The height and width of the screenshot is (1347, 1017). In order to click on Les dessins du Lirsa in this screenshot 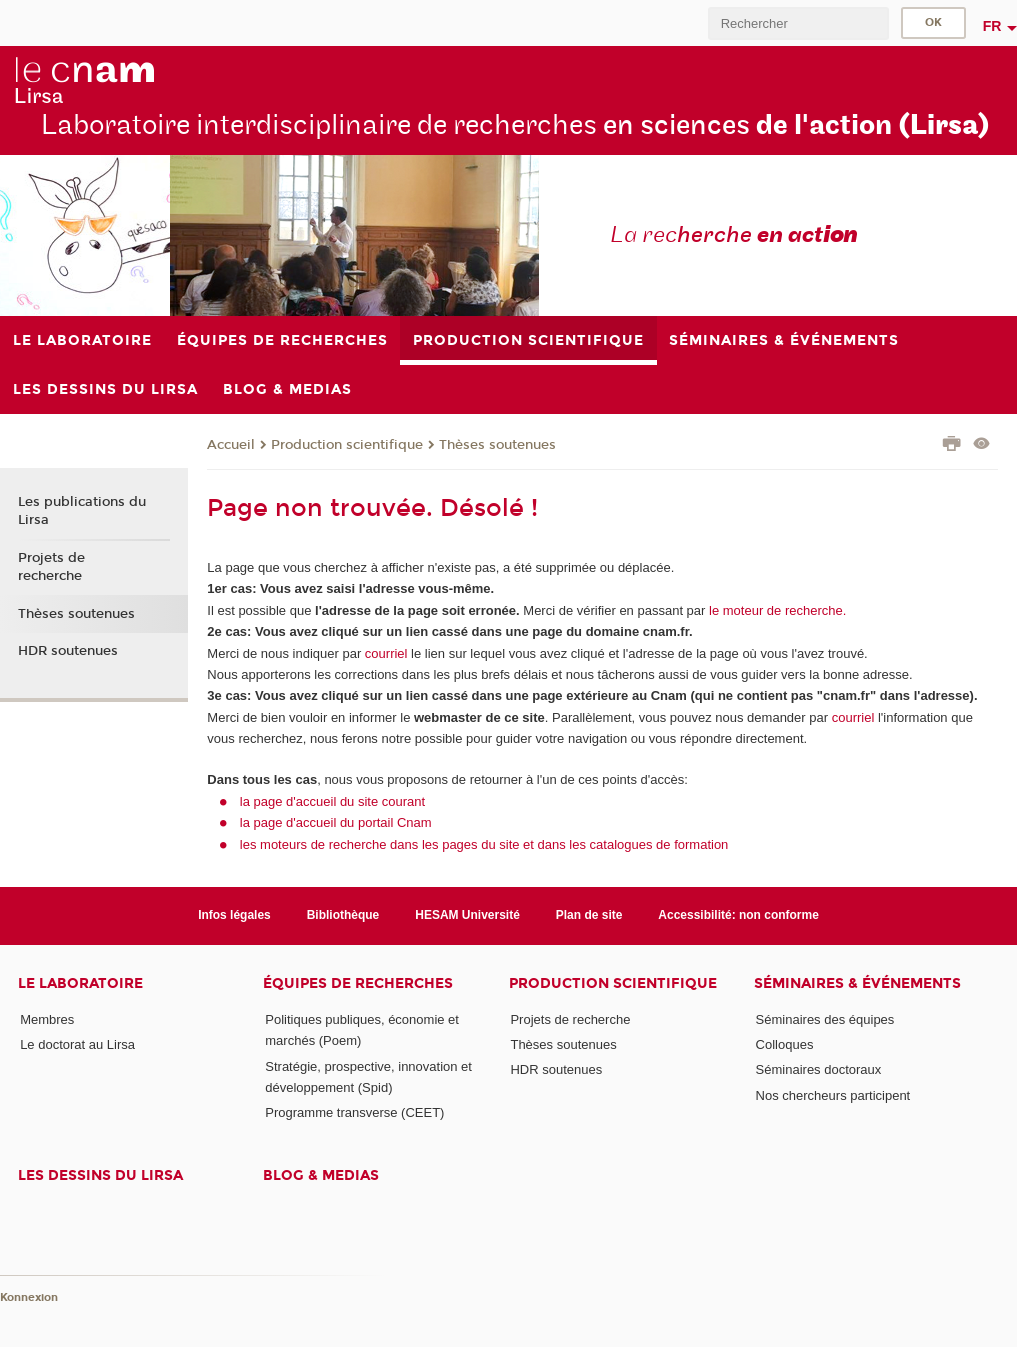, I will do `click(100, 1175)`.